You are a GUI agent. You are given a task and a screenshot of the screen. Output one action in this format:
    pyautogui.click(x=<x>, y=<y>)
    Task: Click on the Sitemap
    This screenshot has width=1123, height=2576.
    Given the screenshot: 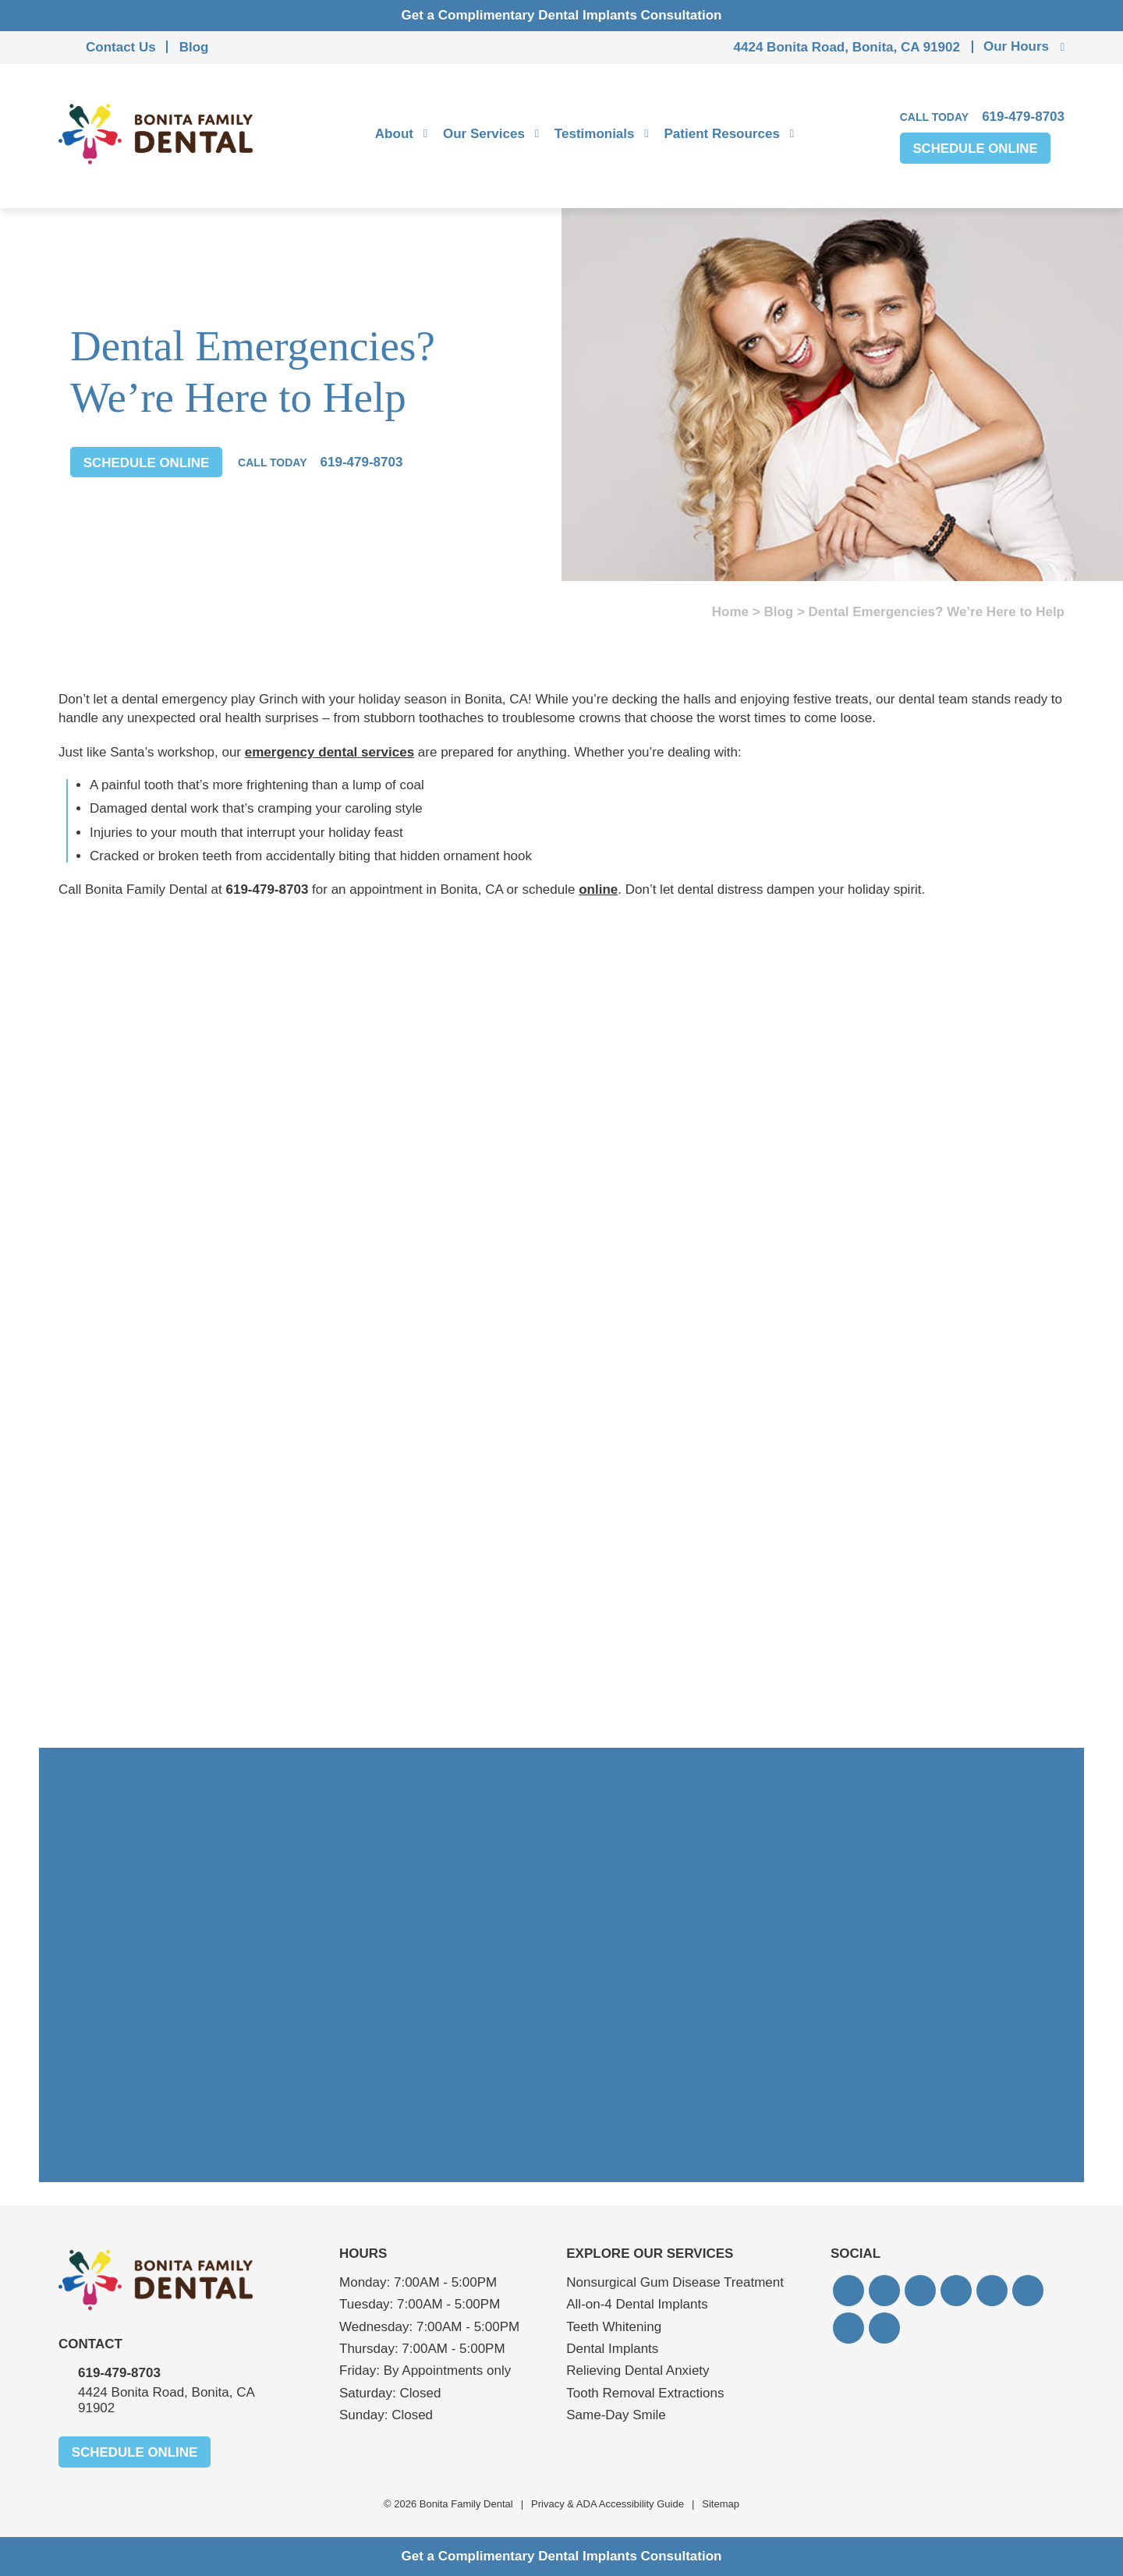 What is the action you would take?
    pyautogui.click(x=720, y=2504)
    